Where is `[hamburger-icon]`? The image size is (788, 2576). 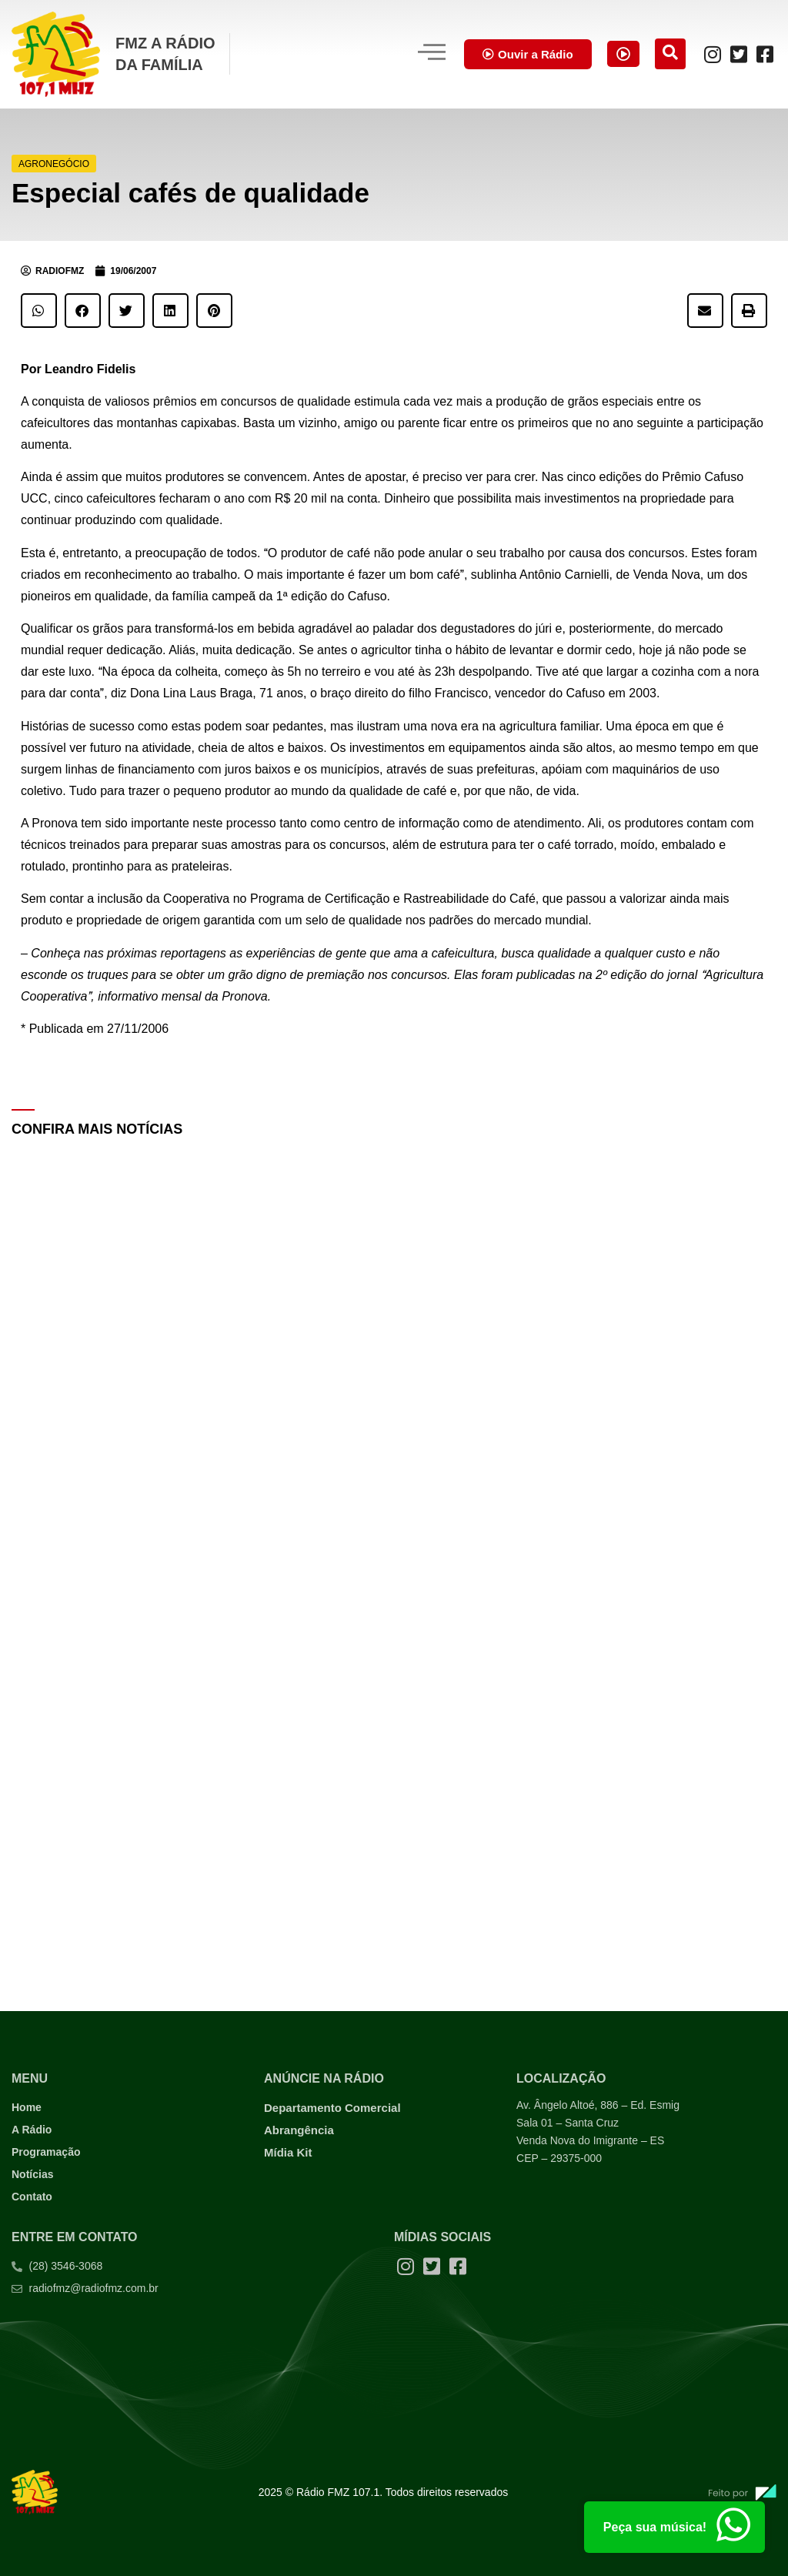 [hamburger-icon] is located at coordinates (416, 54).